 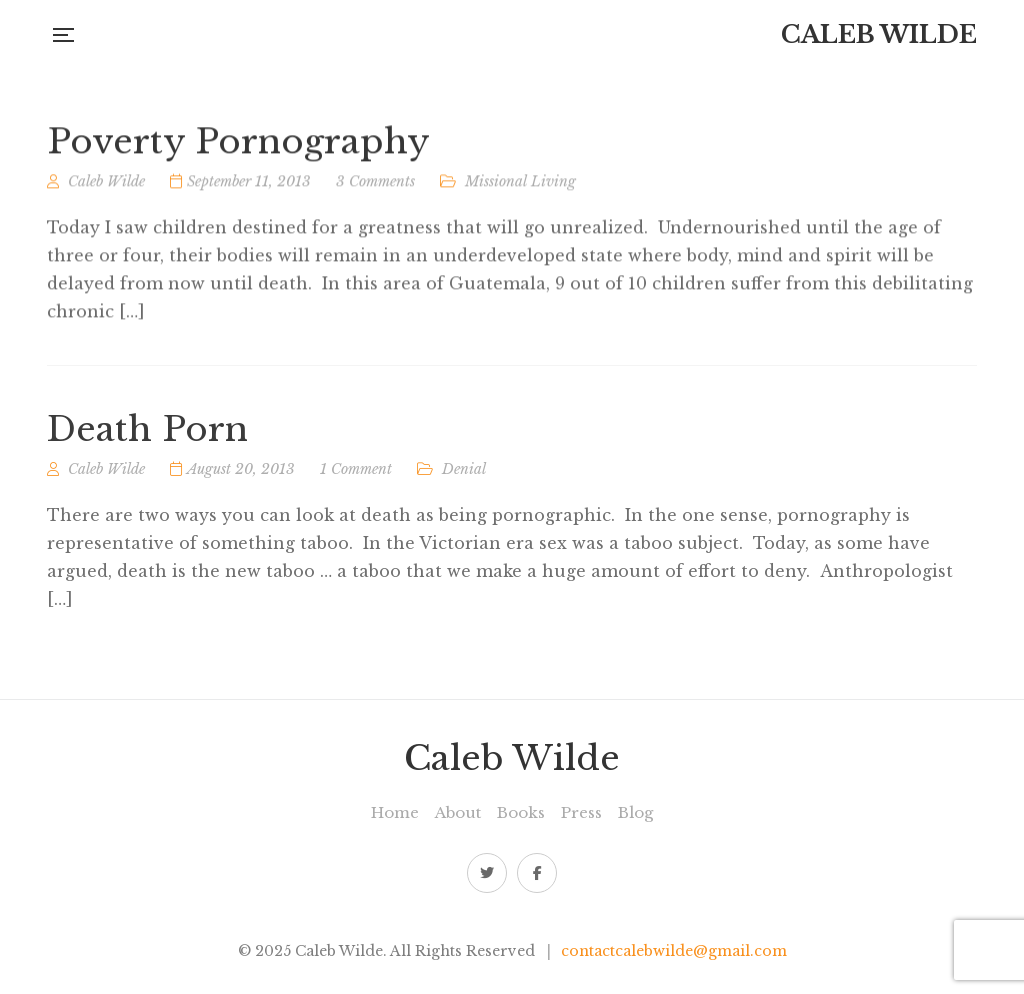 What do you see at coordinates (356, 476) in the screenshot?
I see `1 Comment` at bounding box center [356, 476].